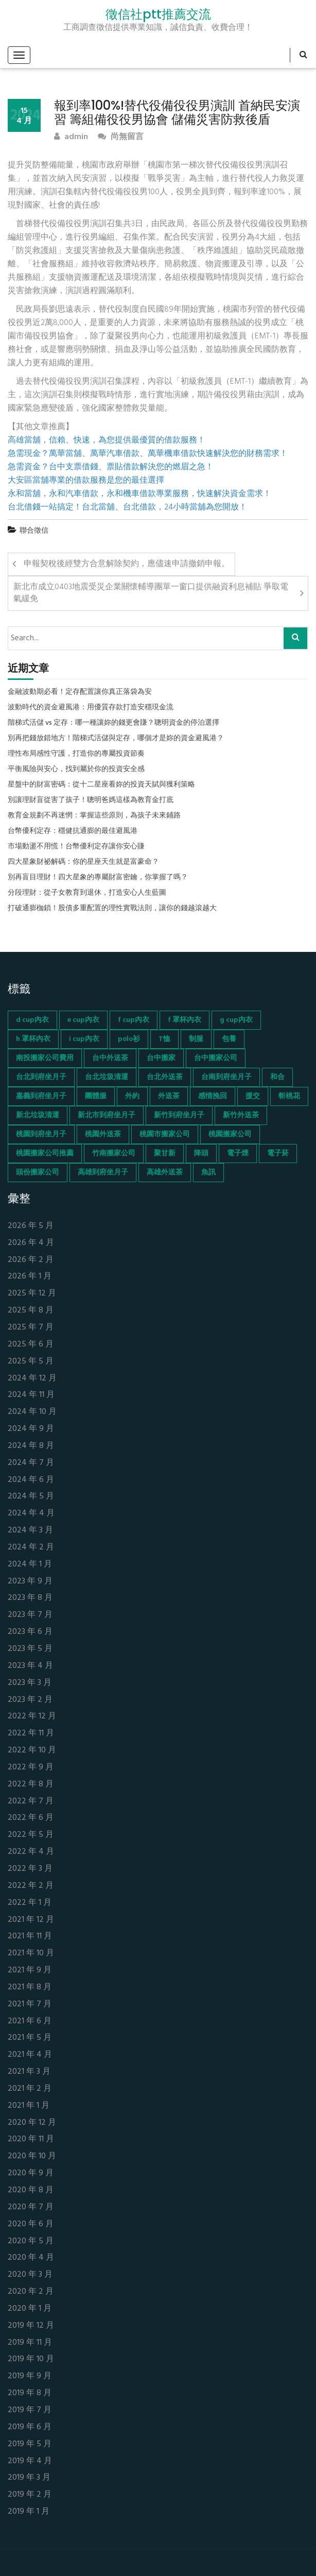 The image size is (316, 2576). I want to click on 台幣優利定存：穩健抗通膨的最佳避風港, so click(72, 831).